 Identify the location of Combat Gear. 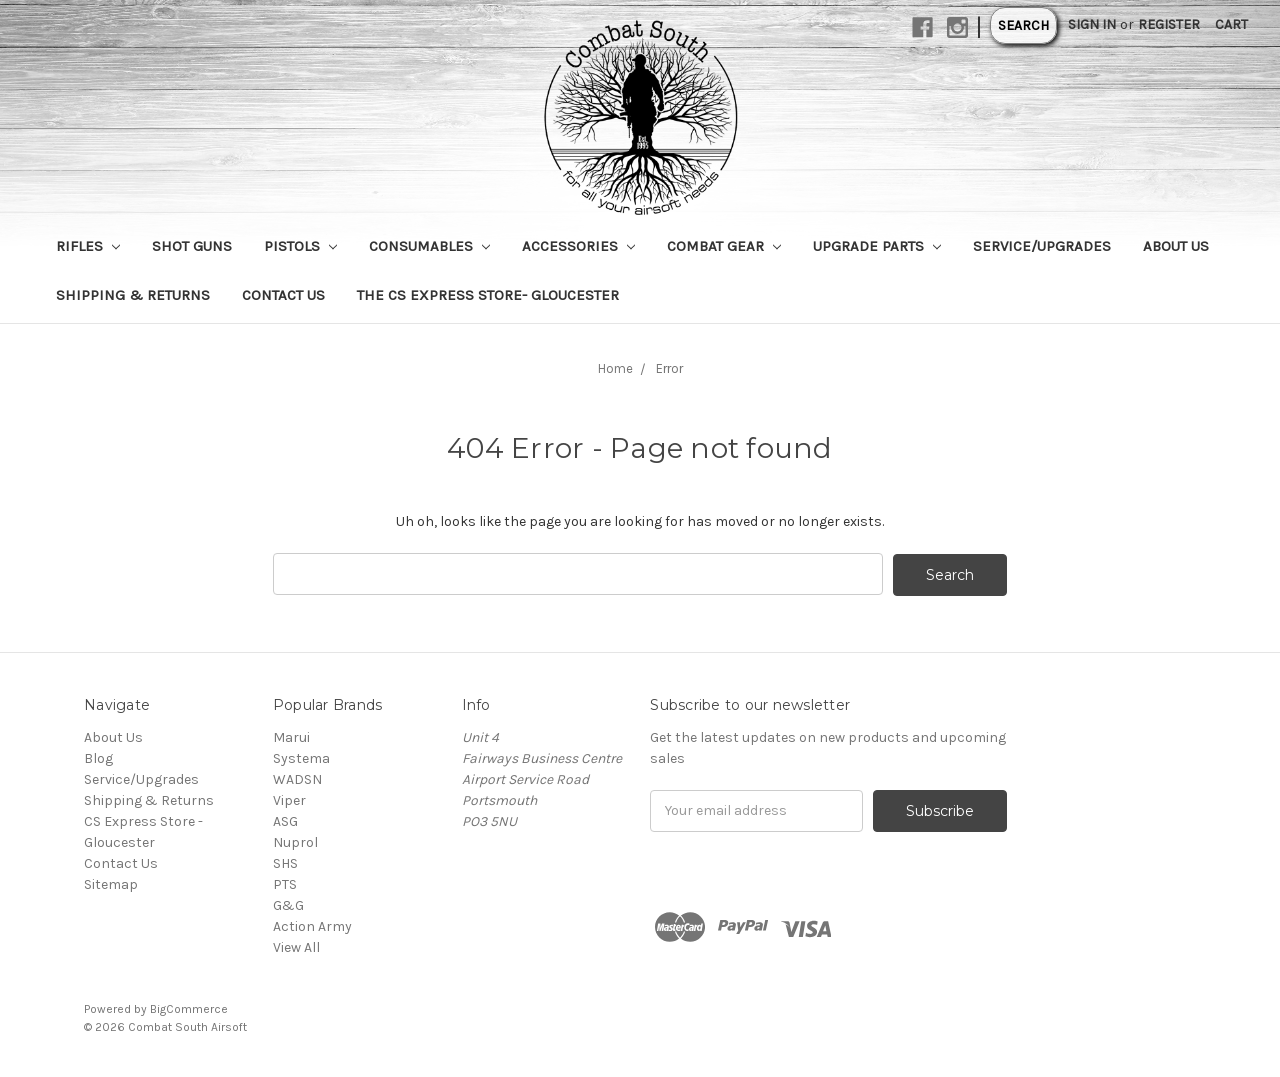
(724, 246).